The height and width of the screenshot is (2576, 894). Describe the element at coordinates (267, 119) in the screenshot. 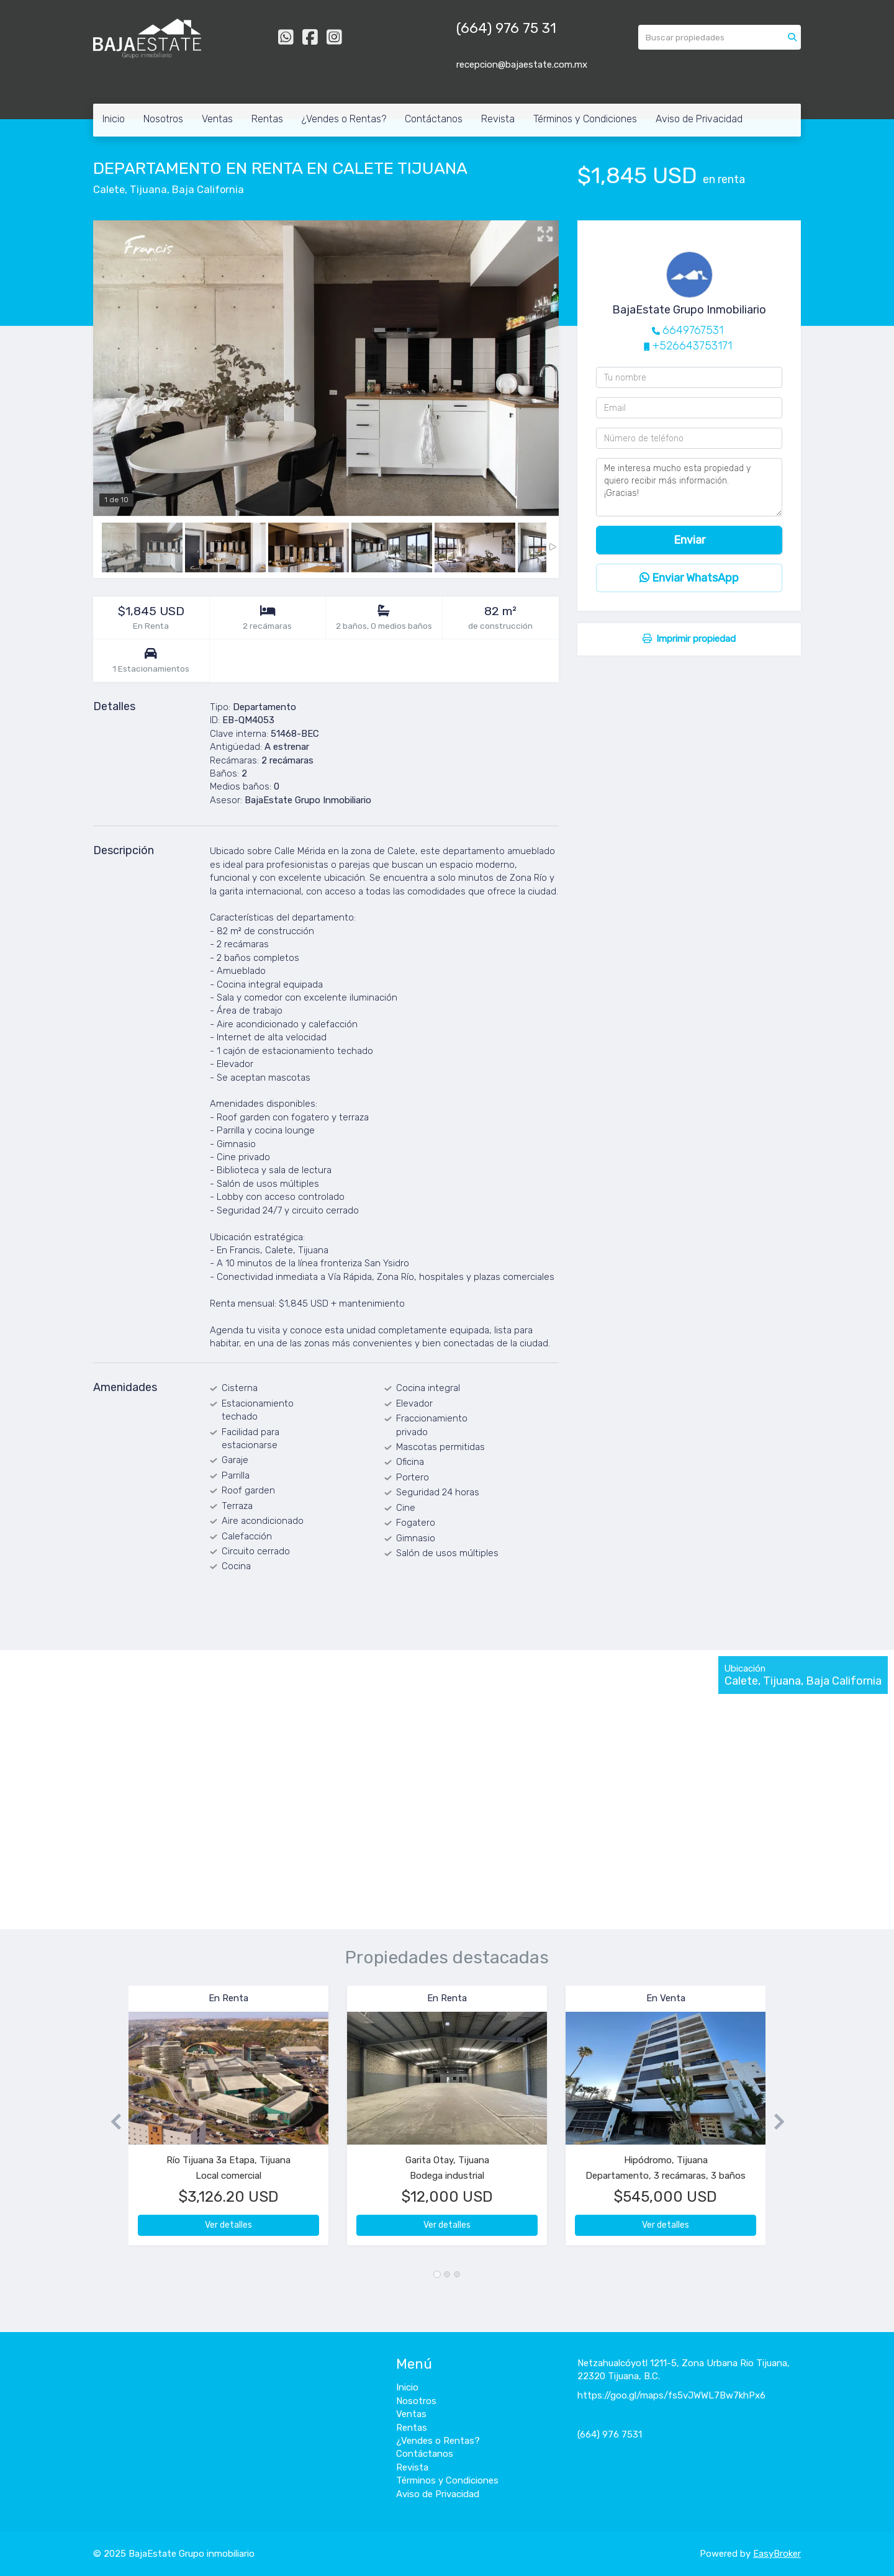

I see `Rentas` at that location.